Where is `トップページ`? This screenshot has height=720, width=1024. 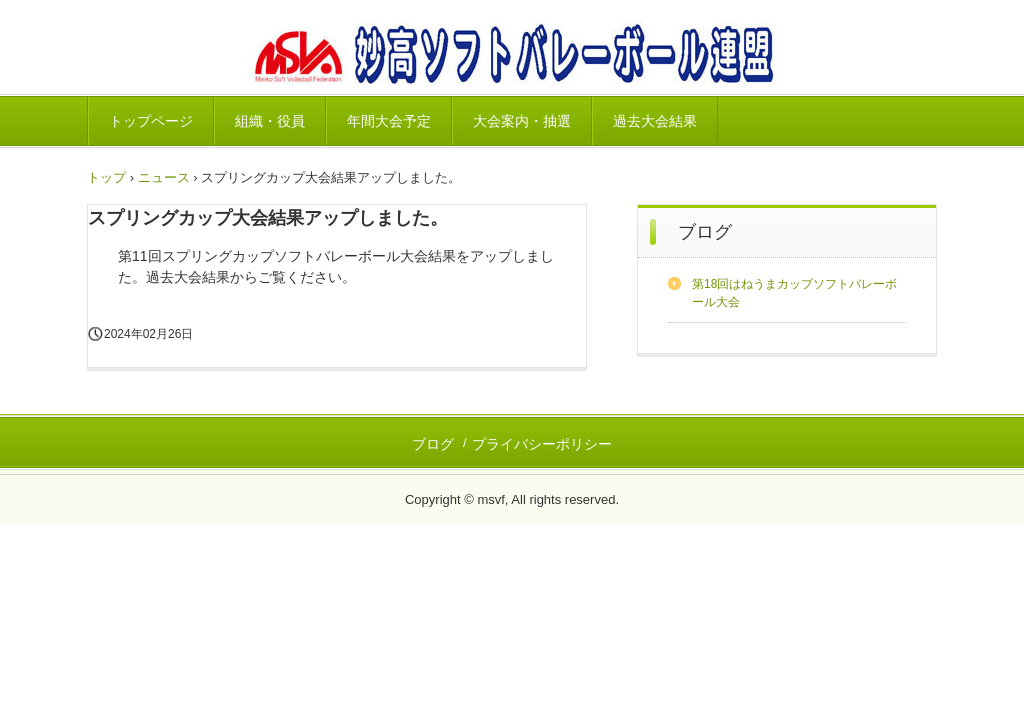 トップページ is located at coordinates (151, 121).